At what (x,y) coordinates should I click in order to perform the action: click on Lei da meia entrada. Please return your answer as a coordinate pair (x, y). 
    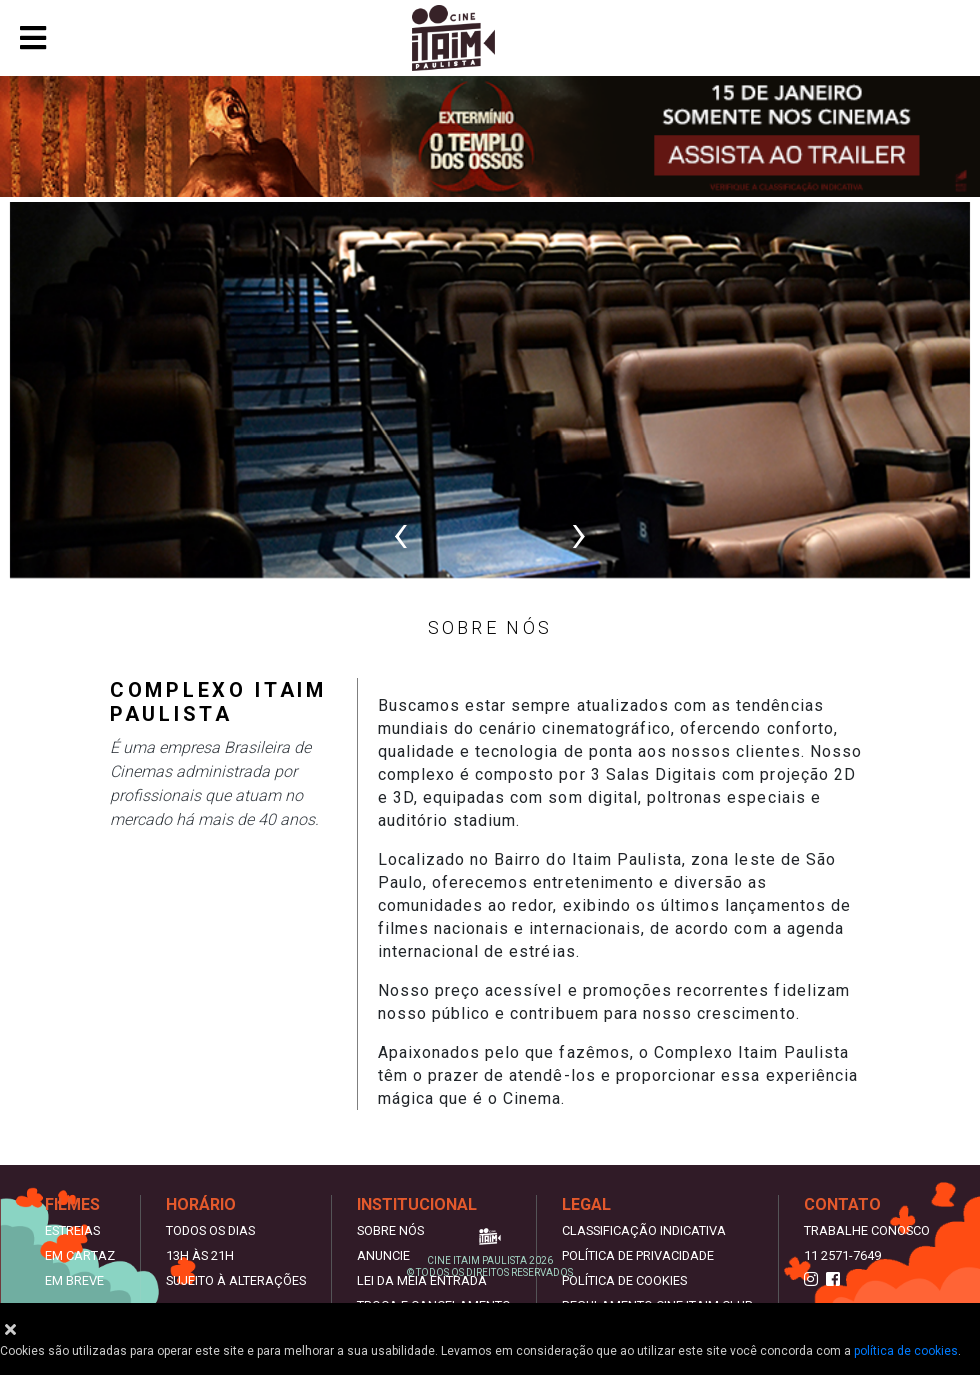
    Looking at the image, I should click on (422, 1280).